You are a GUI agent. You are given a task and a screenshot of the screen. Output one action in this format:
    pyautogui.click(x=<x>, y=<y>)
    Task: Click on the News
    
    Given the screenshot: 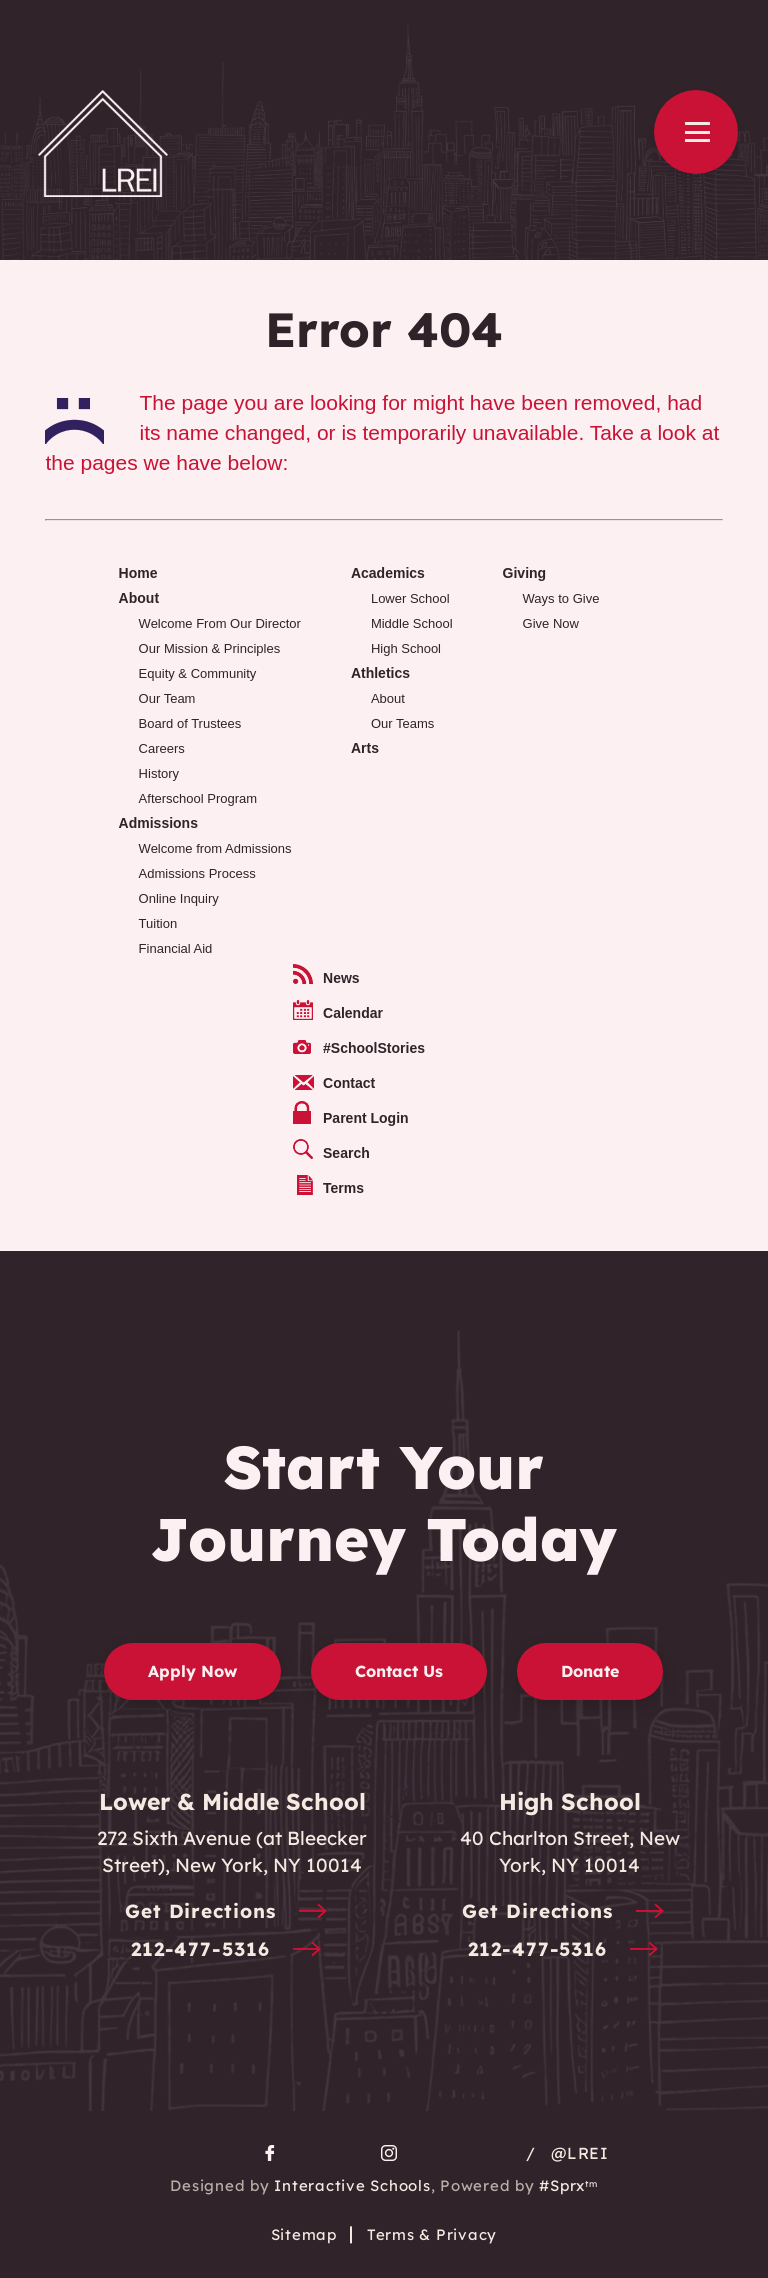 What is the action you would take?
    pyautogui.click(x=326, y=975)
    